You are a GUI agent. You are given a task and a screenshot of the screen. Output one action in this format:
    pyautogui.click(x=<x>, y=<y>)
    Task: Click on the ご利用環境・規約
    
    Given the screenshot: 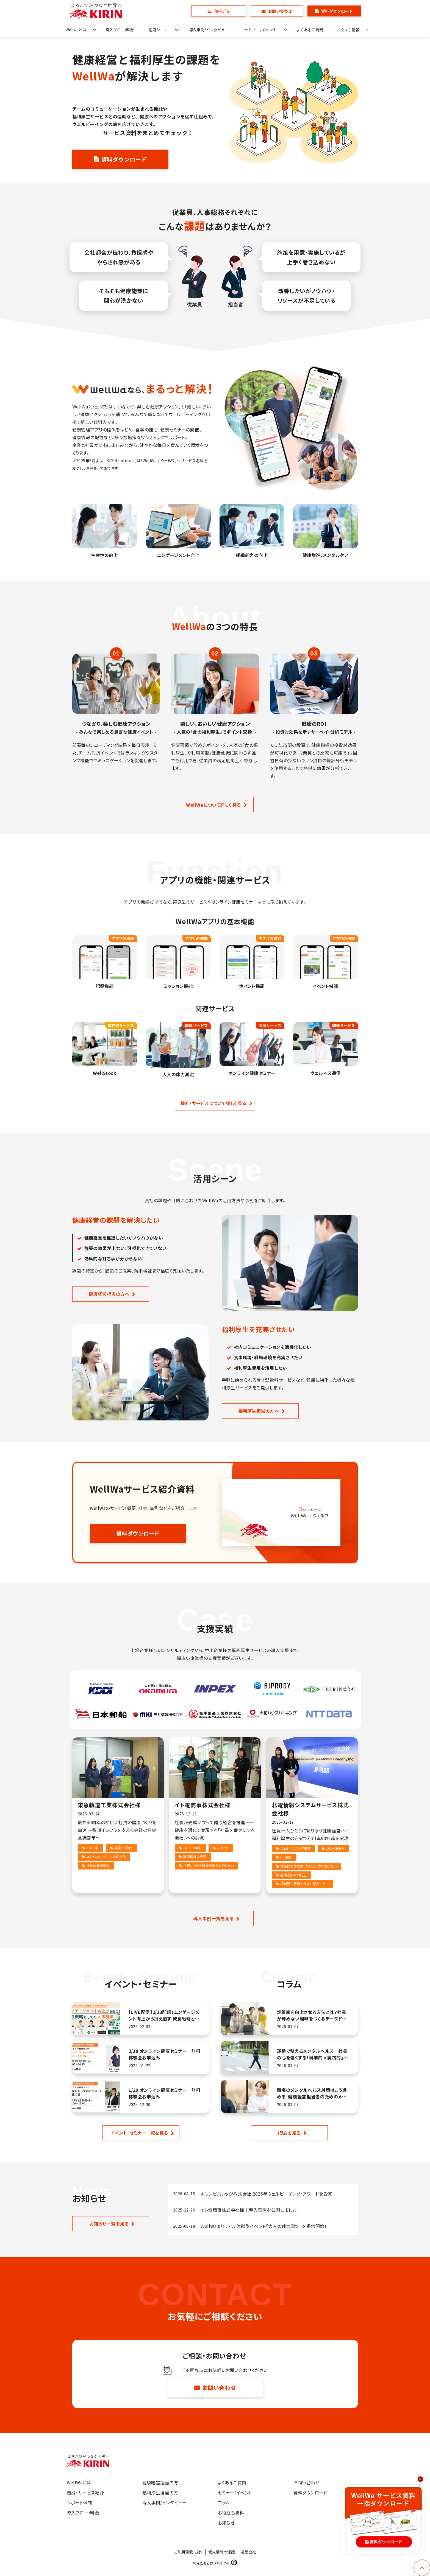 What is the action you would take?
    pyautogui.click(x=188, y=2552)
    